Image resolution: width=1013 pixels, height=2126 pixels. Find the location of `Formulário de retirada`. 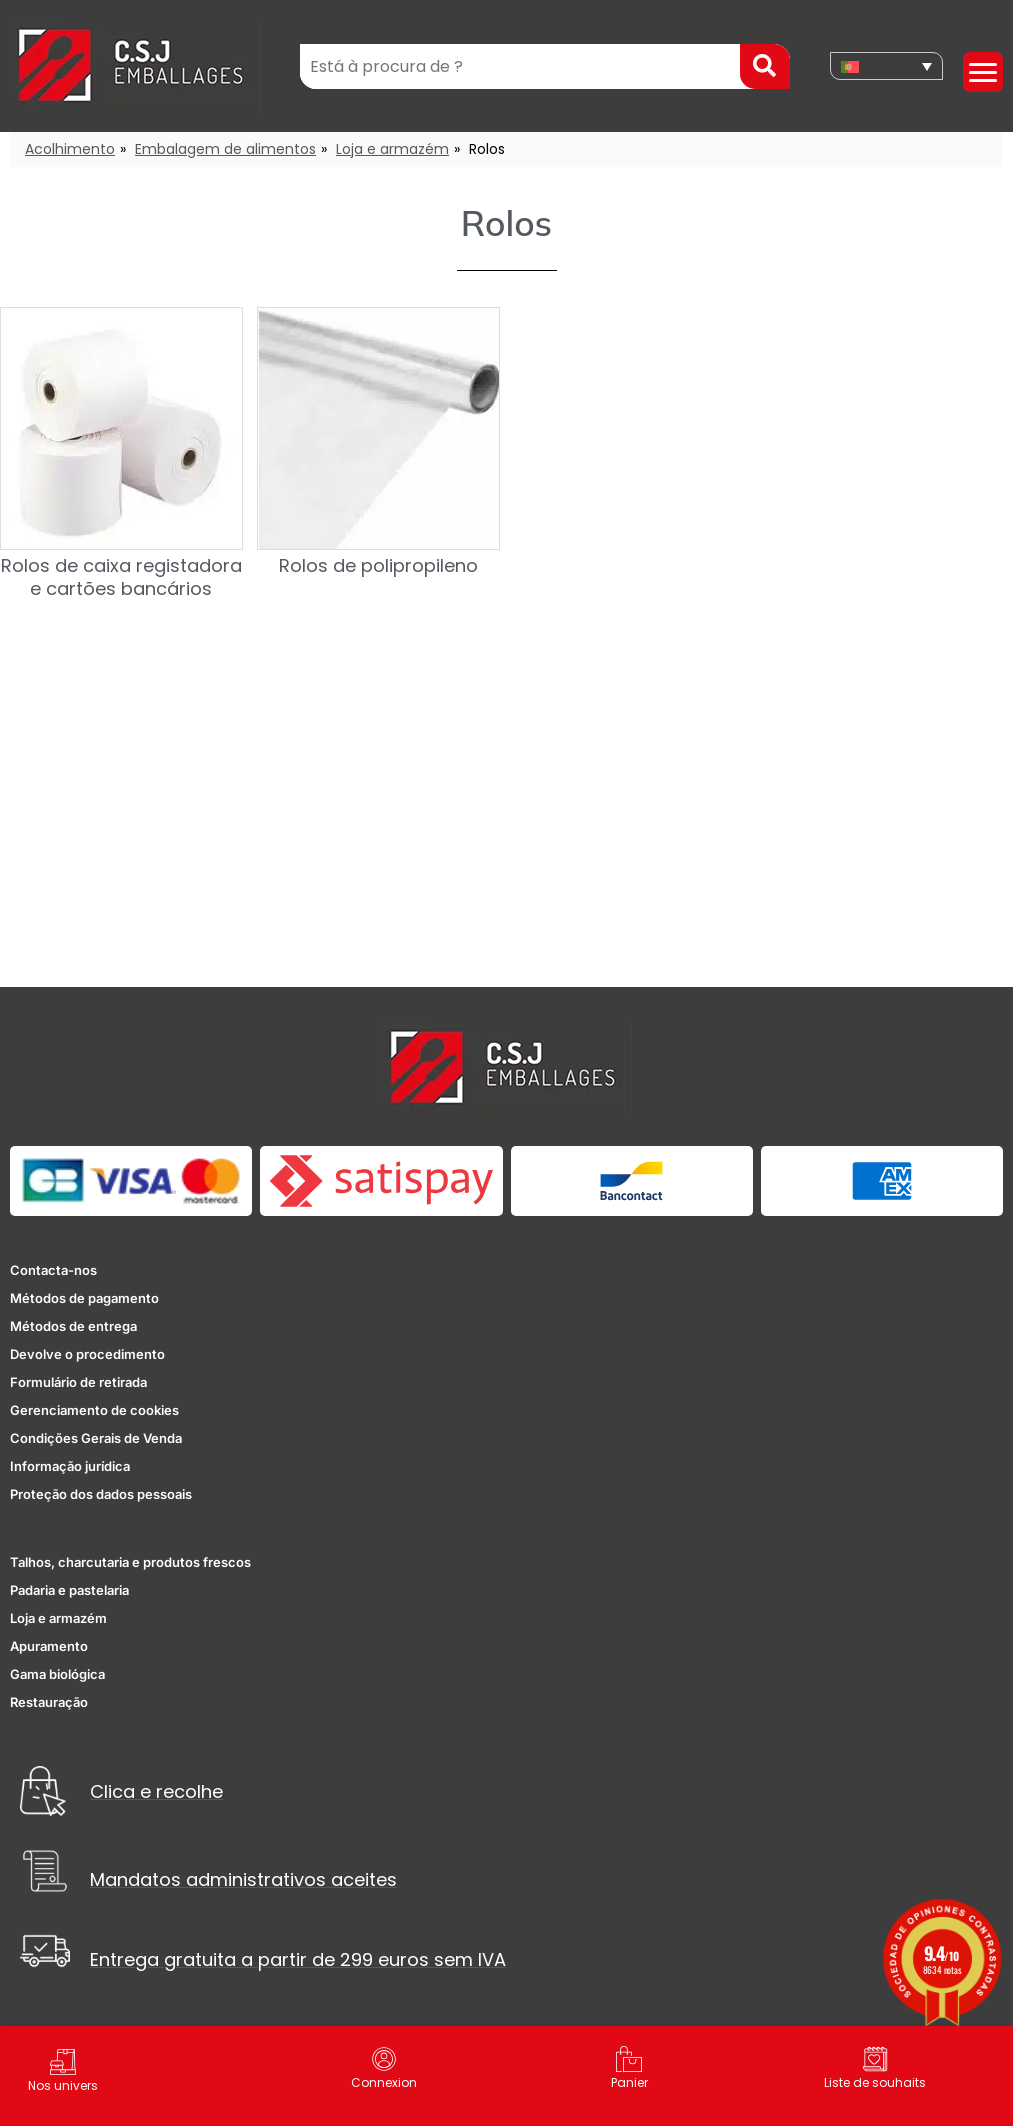

Formulário de retirada is located at coordinates (78, 1382).